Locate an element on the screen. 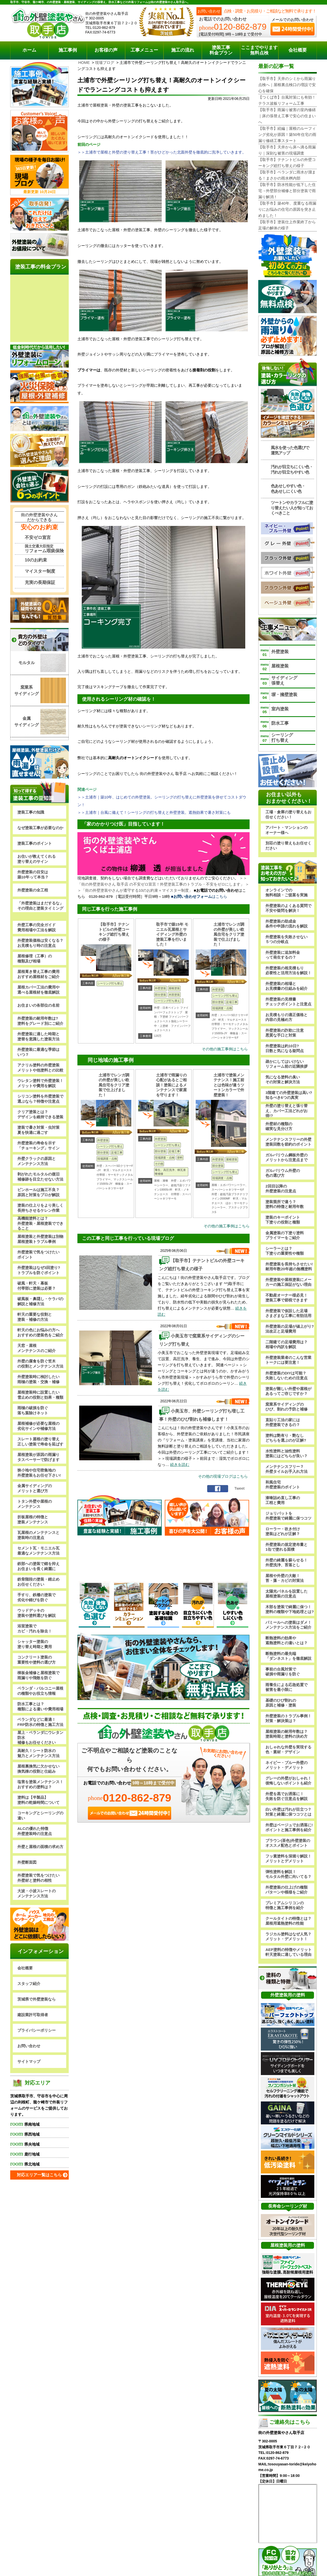 The height and width of the screenshot is (2576, 327). 【取手市】テナントビルの外壁コーキング総打ち替えの様子 is located at coordinates (287, 162).